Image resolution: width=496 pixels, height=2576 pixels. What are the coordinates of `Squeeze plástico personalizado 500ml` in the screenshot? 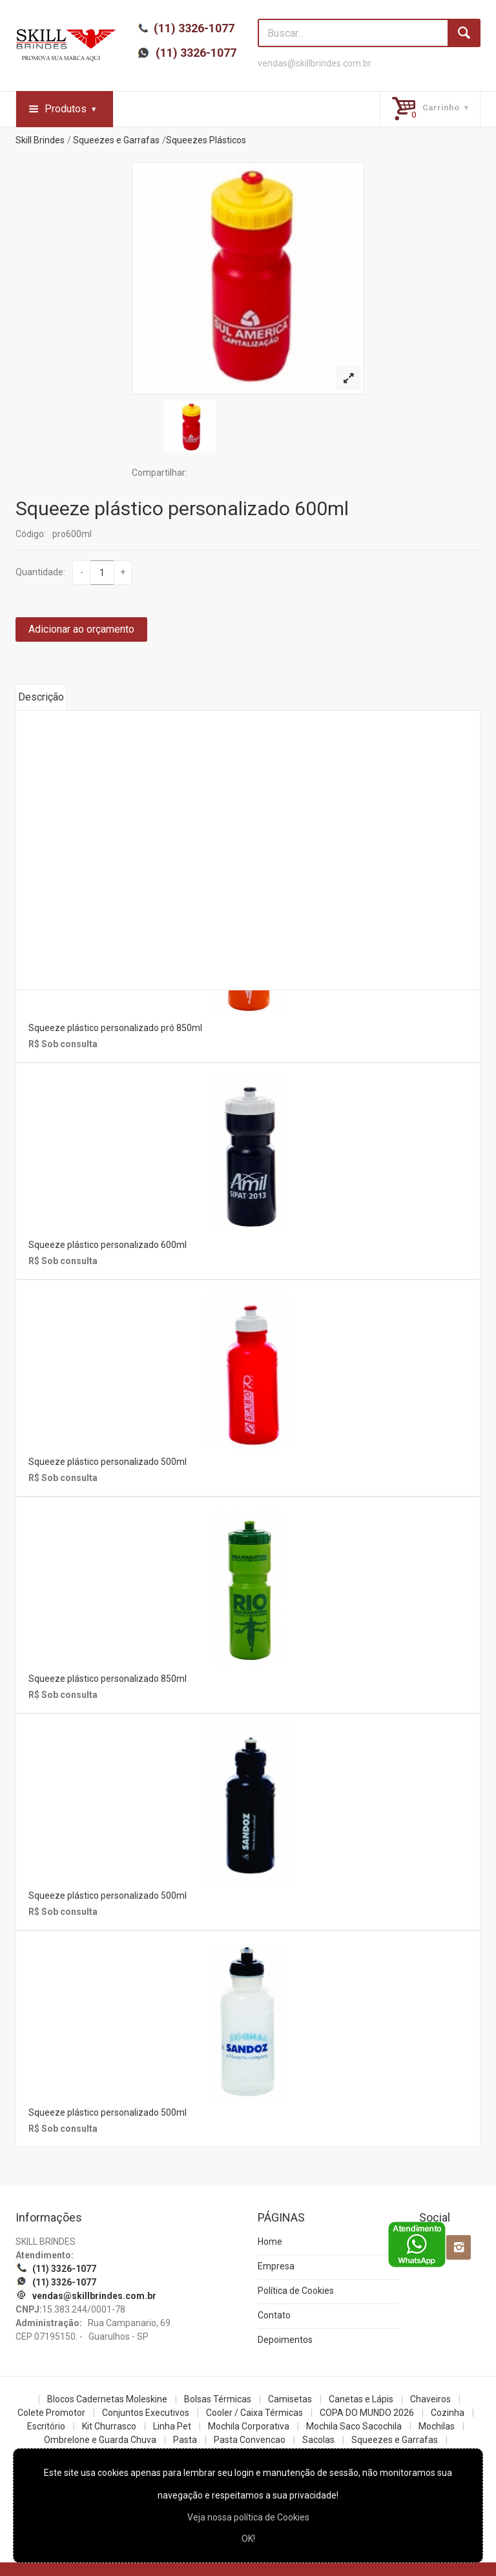 It's located at (107, 1462).